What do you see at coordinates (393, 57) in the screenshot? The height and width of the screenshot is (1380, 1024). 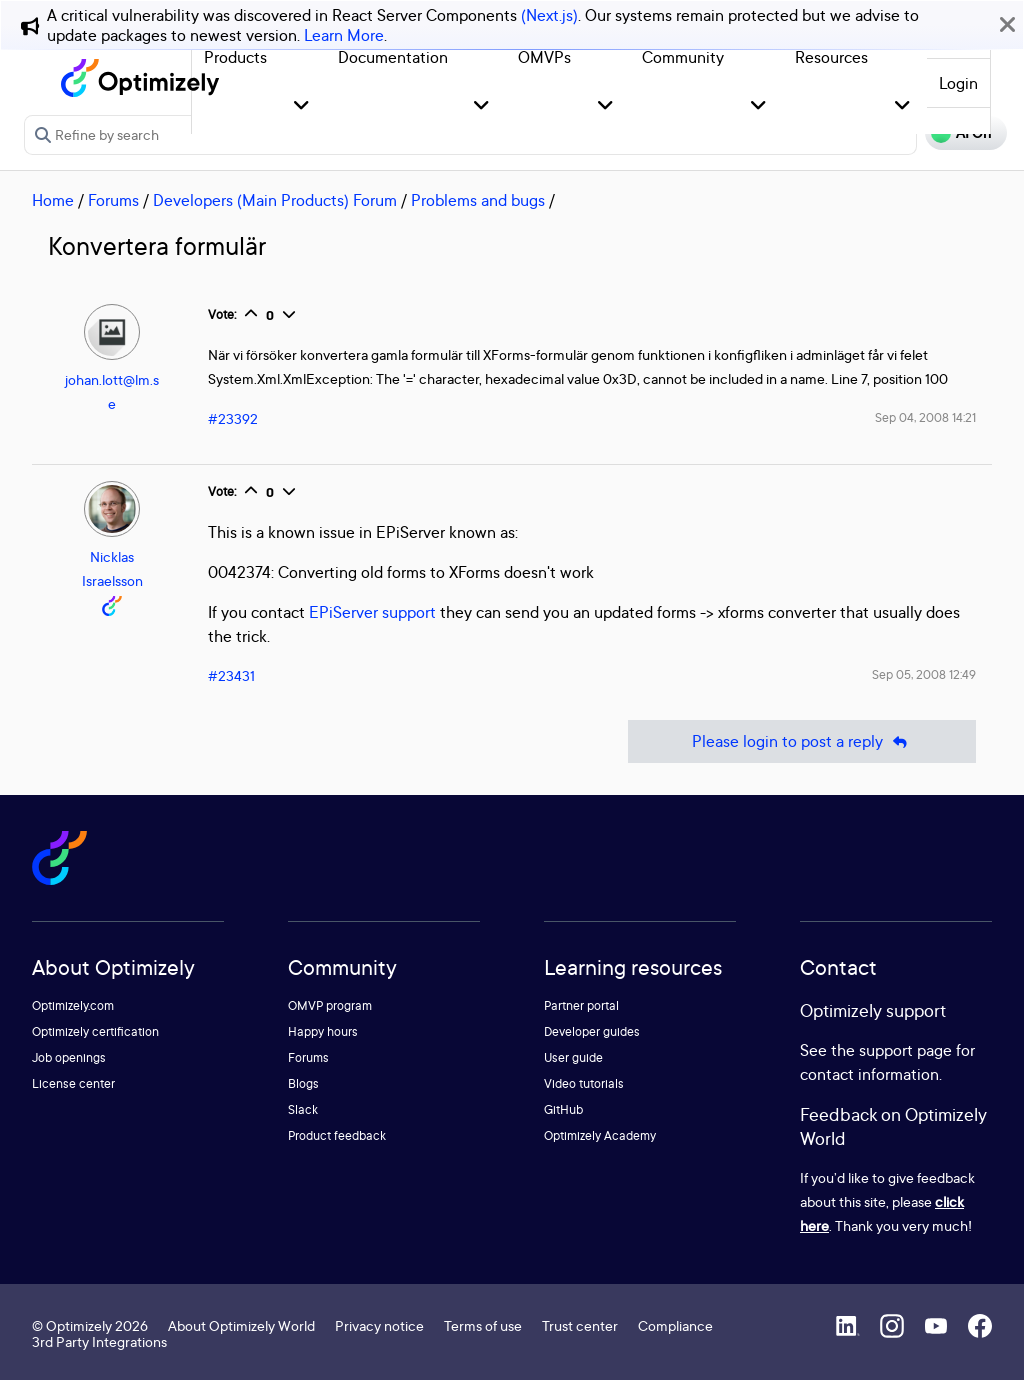 I see `Documentation` at bounding box center [393, 57].